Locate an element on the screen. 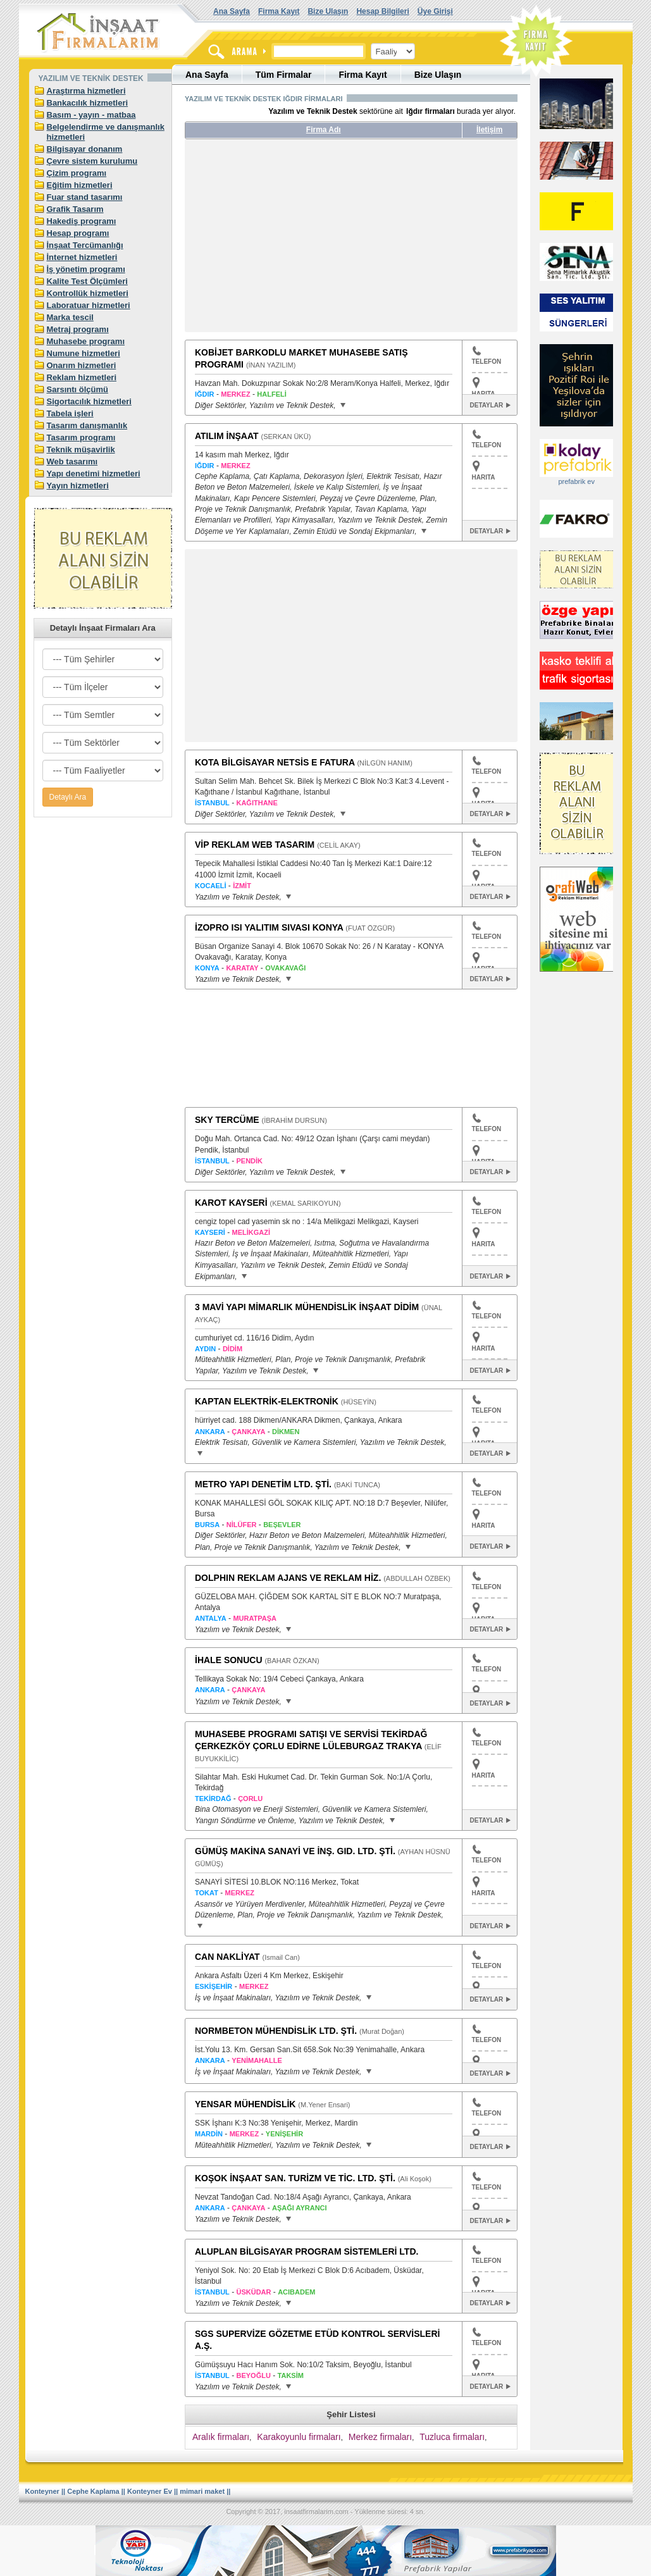 The image size is (651, 2576). Marka tescil is located at coordinates (70, 317).